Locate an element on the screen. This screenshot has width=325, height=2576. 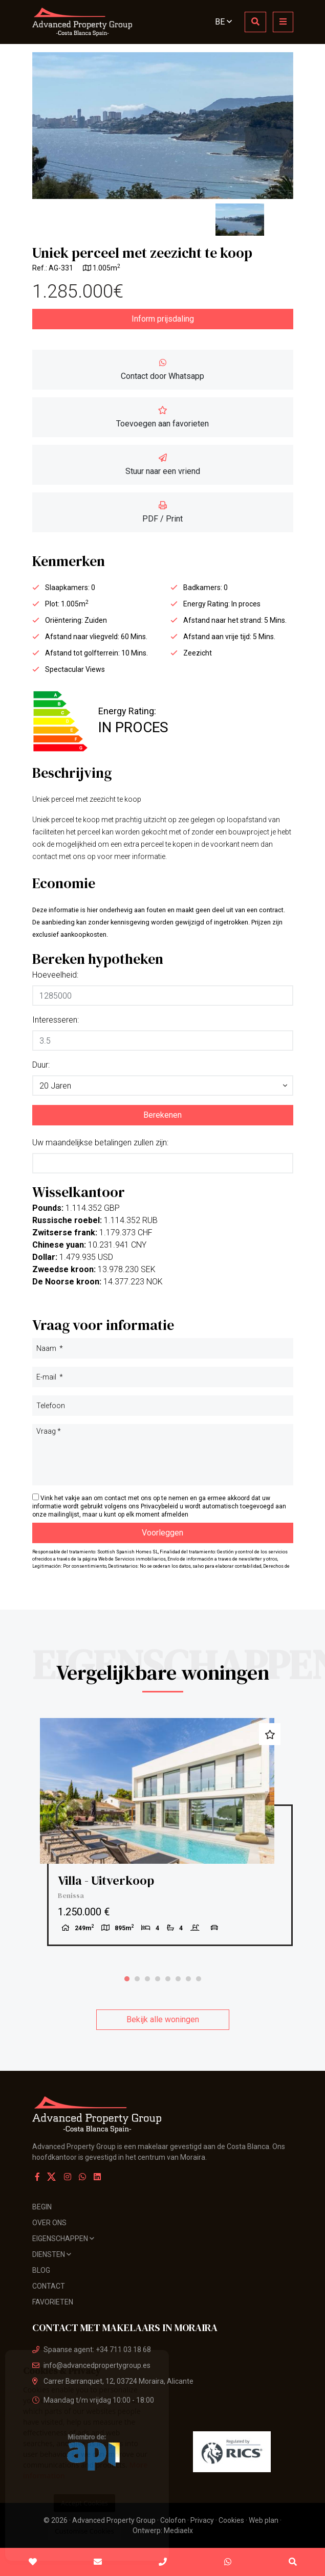
info@advancedpropertygroup.es is located at coordinates (91, 2365).